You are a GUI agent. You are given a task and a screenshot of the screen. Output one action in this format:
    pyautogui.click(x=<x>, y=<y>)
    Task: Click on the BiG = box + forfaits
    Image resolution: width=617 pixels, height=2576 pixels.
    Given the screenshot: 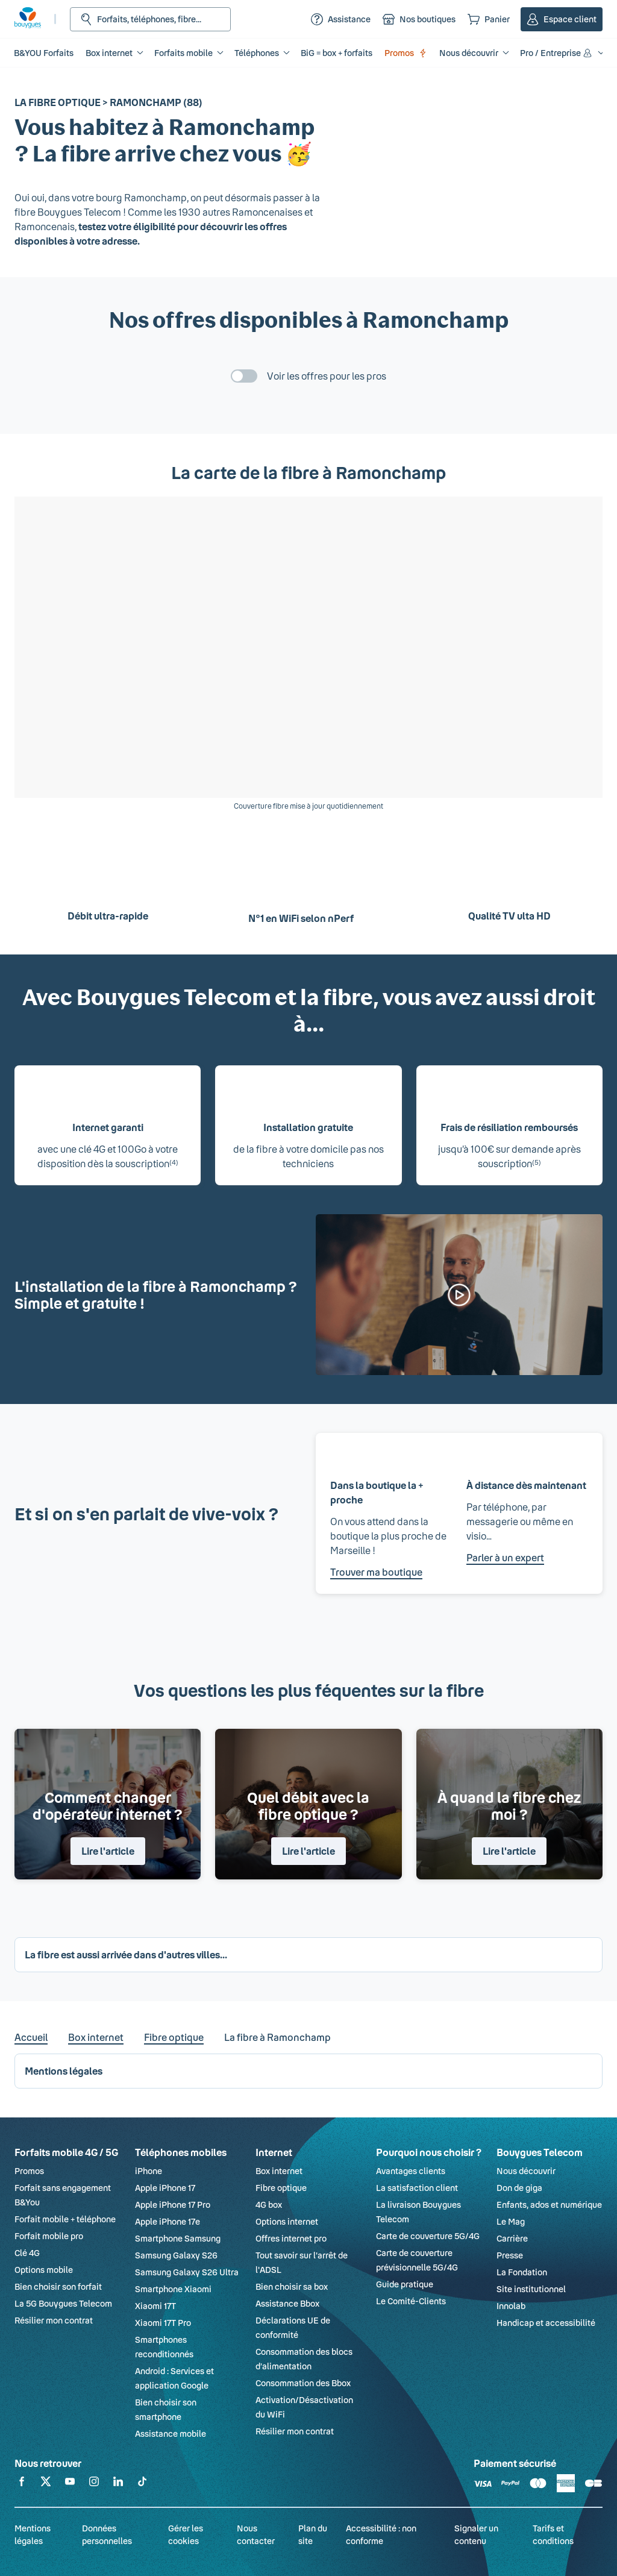 What is the action you would take?
    pyautogui.click(x=336, y=53)
    